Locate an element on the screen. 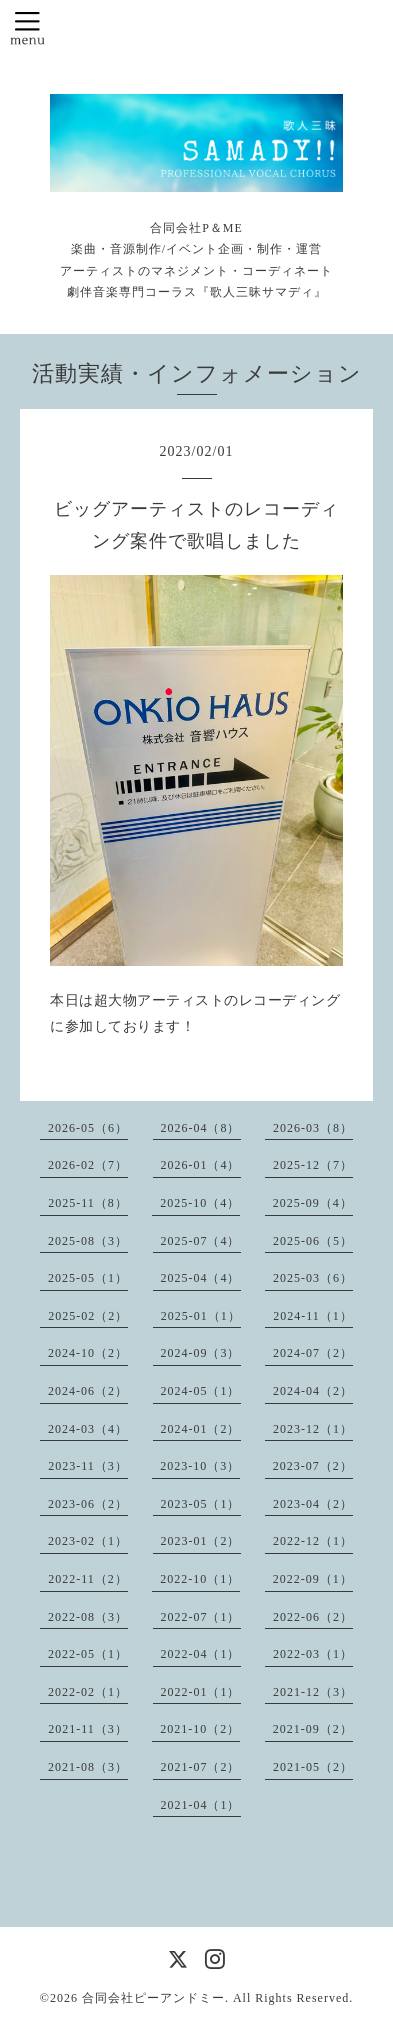  2021-10（2） is located at coordinates (200, 1729).